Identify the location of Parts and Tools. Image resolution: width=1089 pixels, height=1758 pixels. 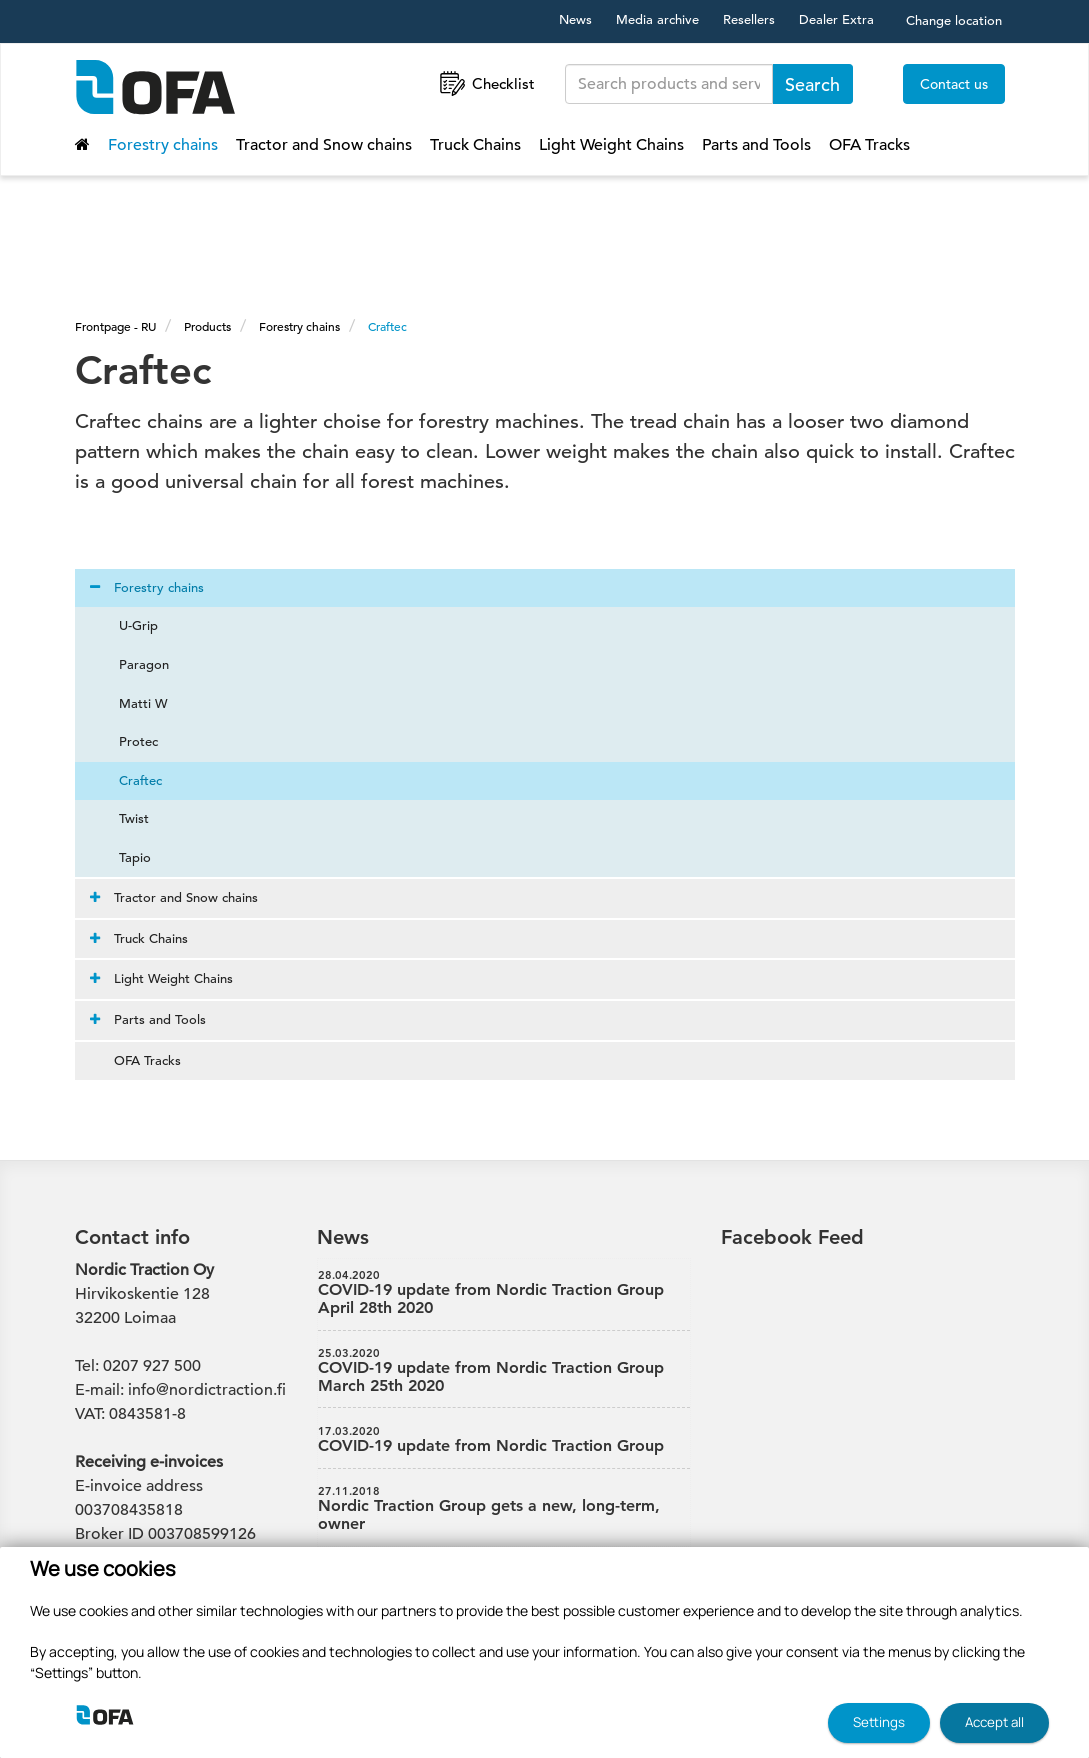
(756, 145).